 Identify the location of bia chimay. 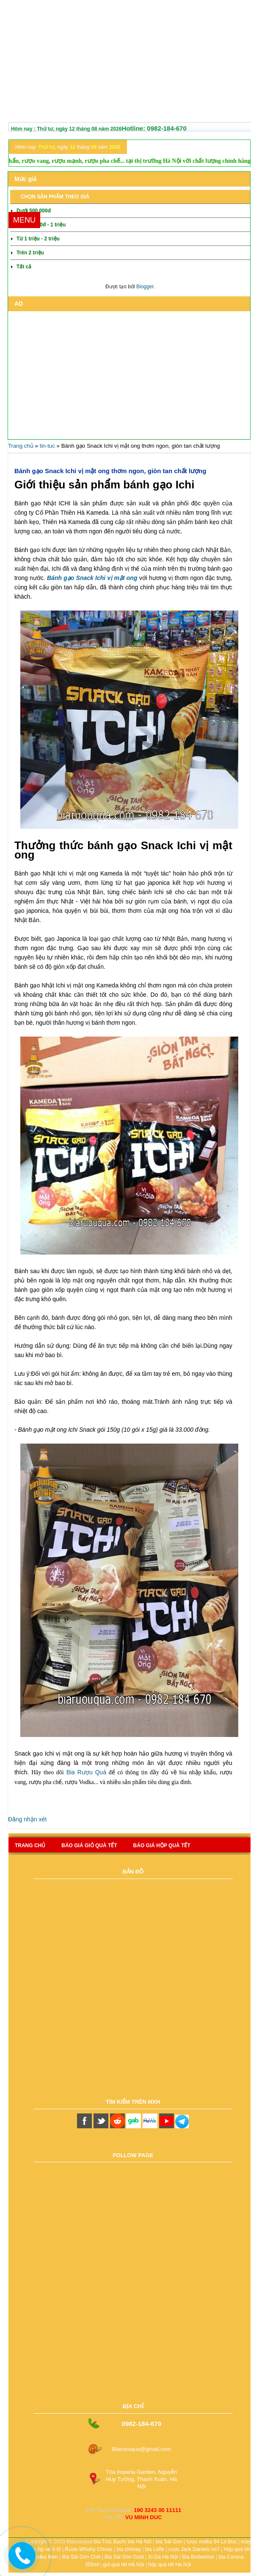
(128, 2549).